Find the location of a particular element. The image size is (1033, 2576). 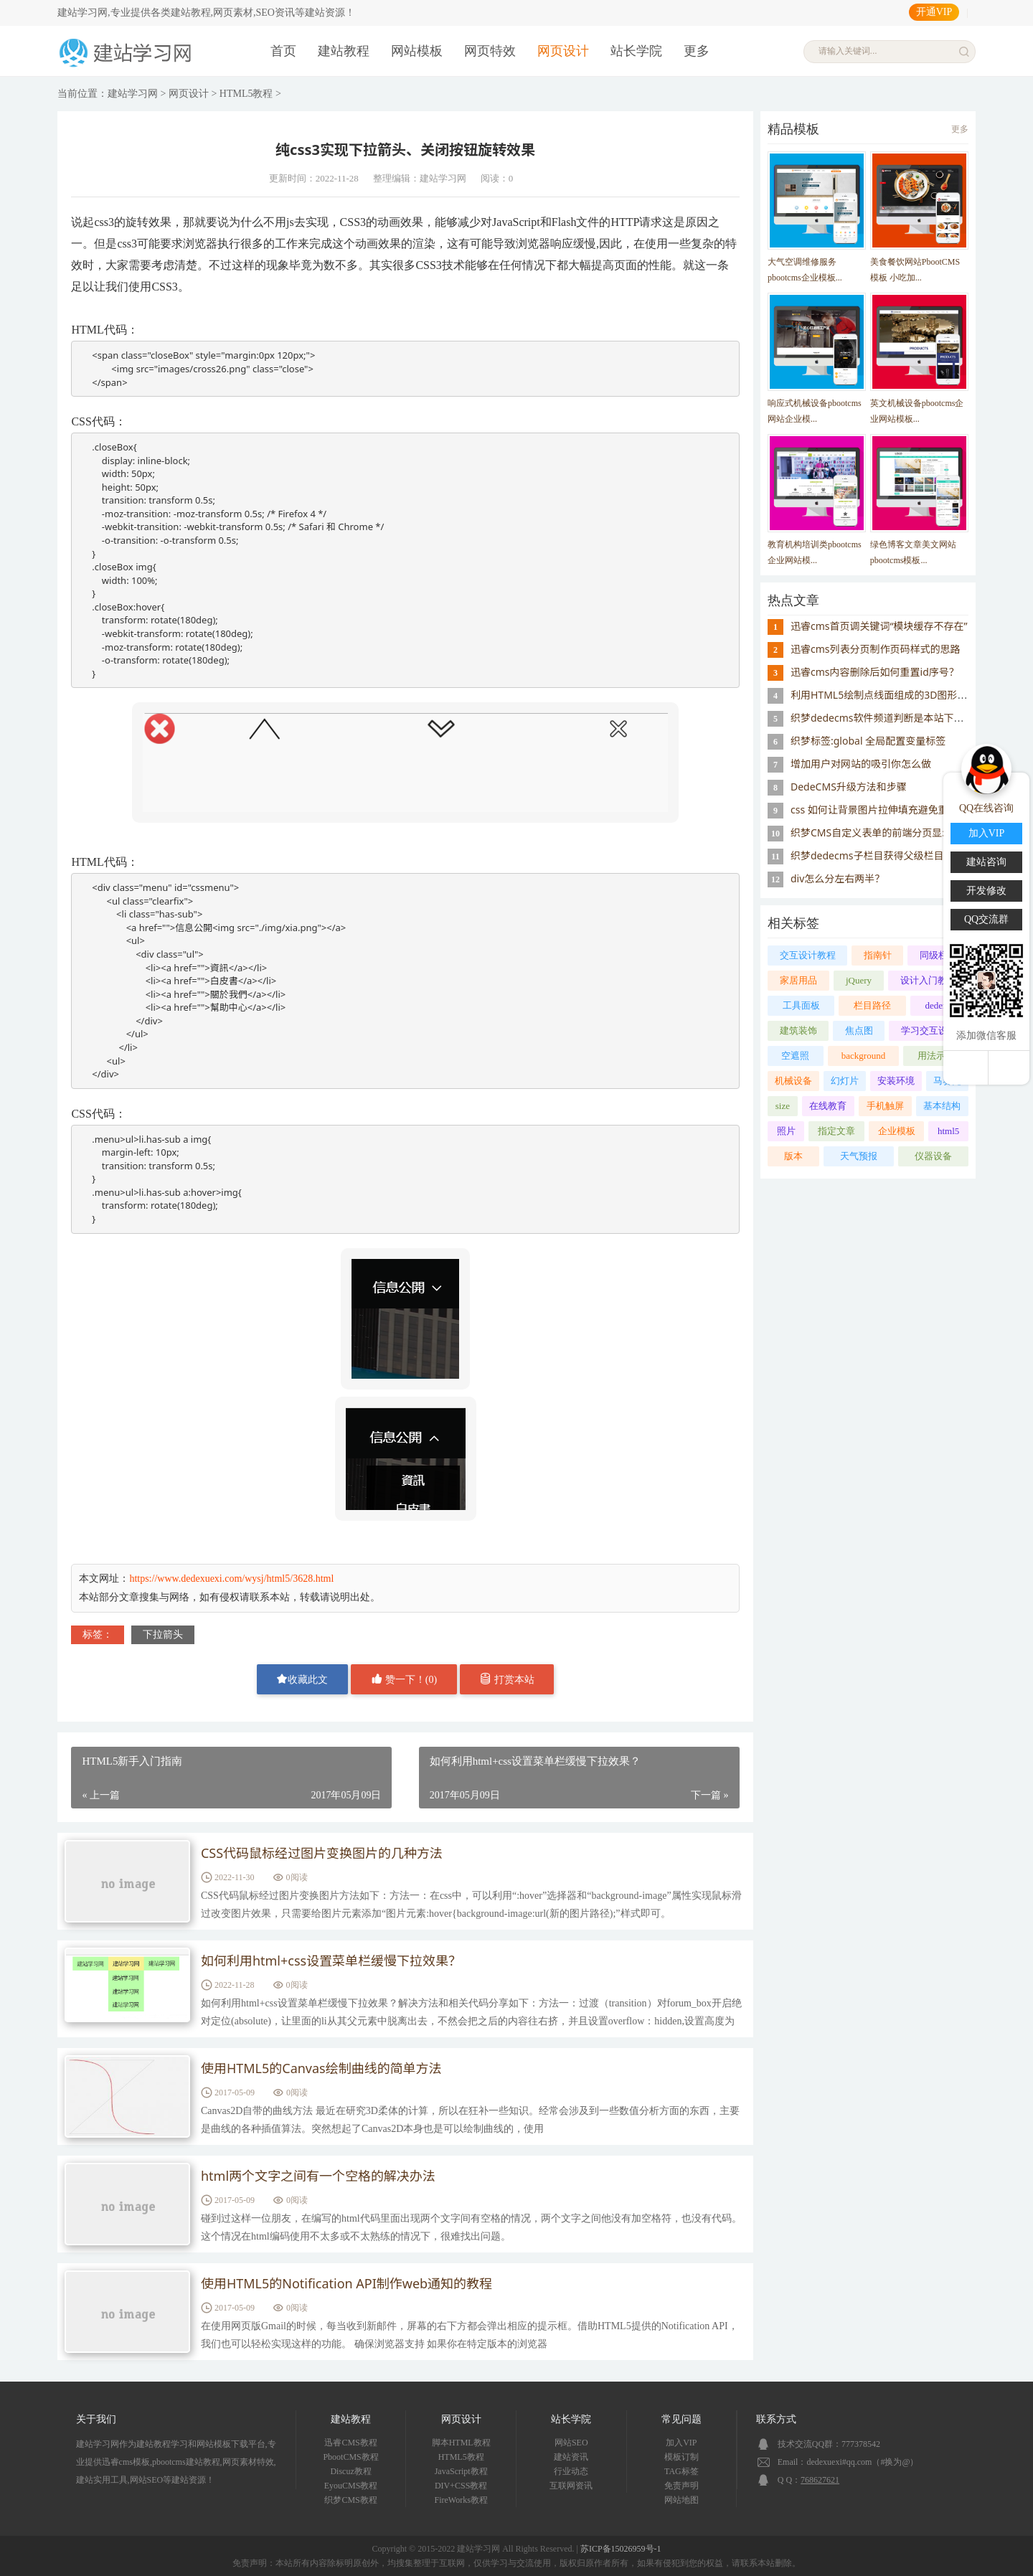

dedems is located at coordinates (939, 1005).